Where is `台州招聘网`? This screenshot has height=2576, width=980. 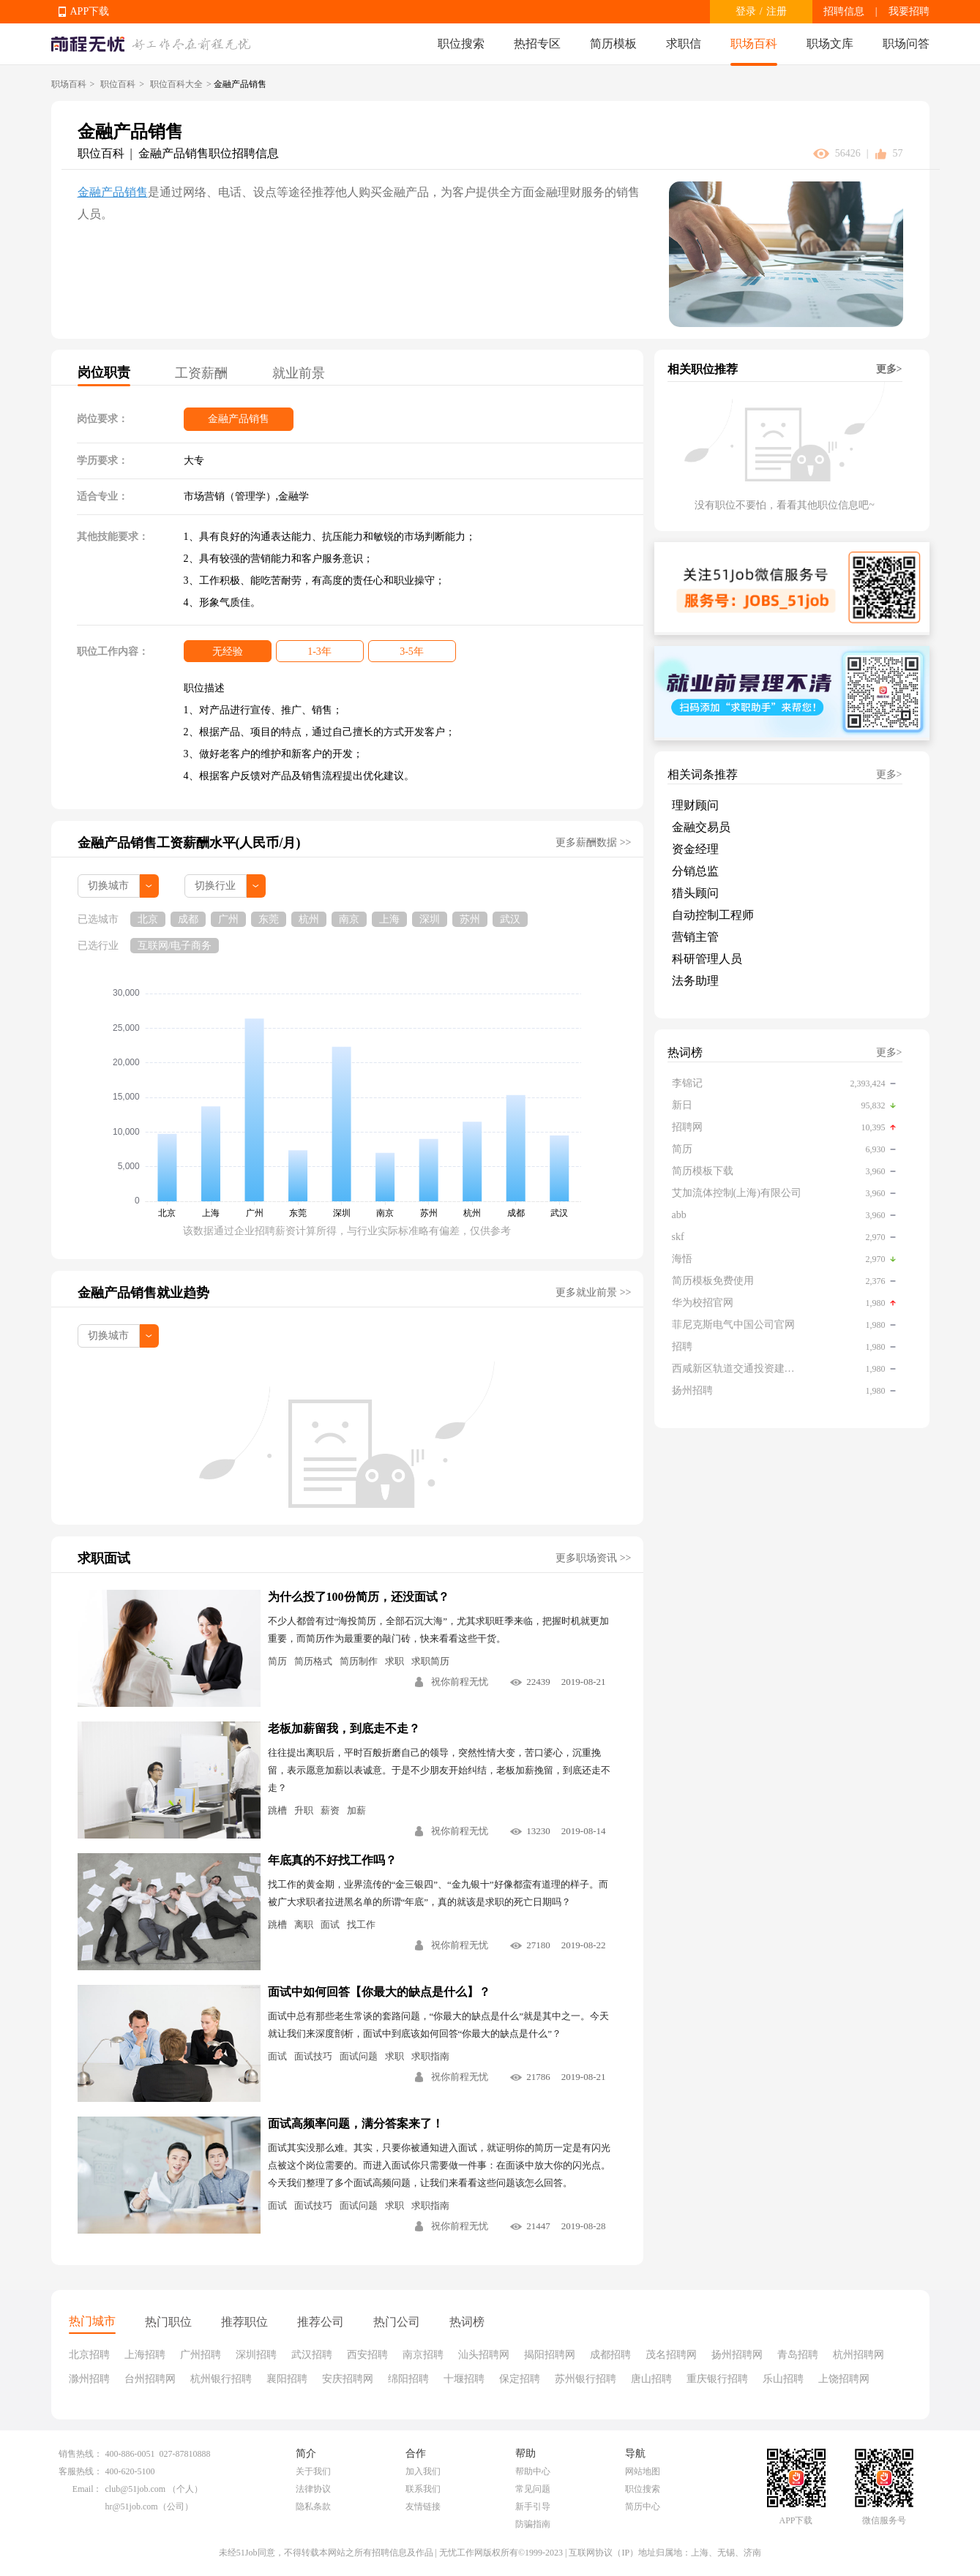 台州招聘网 is located at coordinates (150, 2378).